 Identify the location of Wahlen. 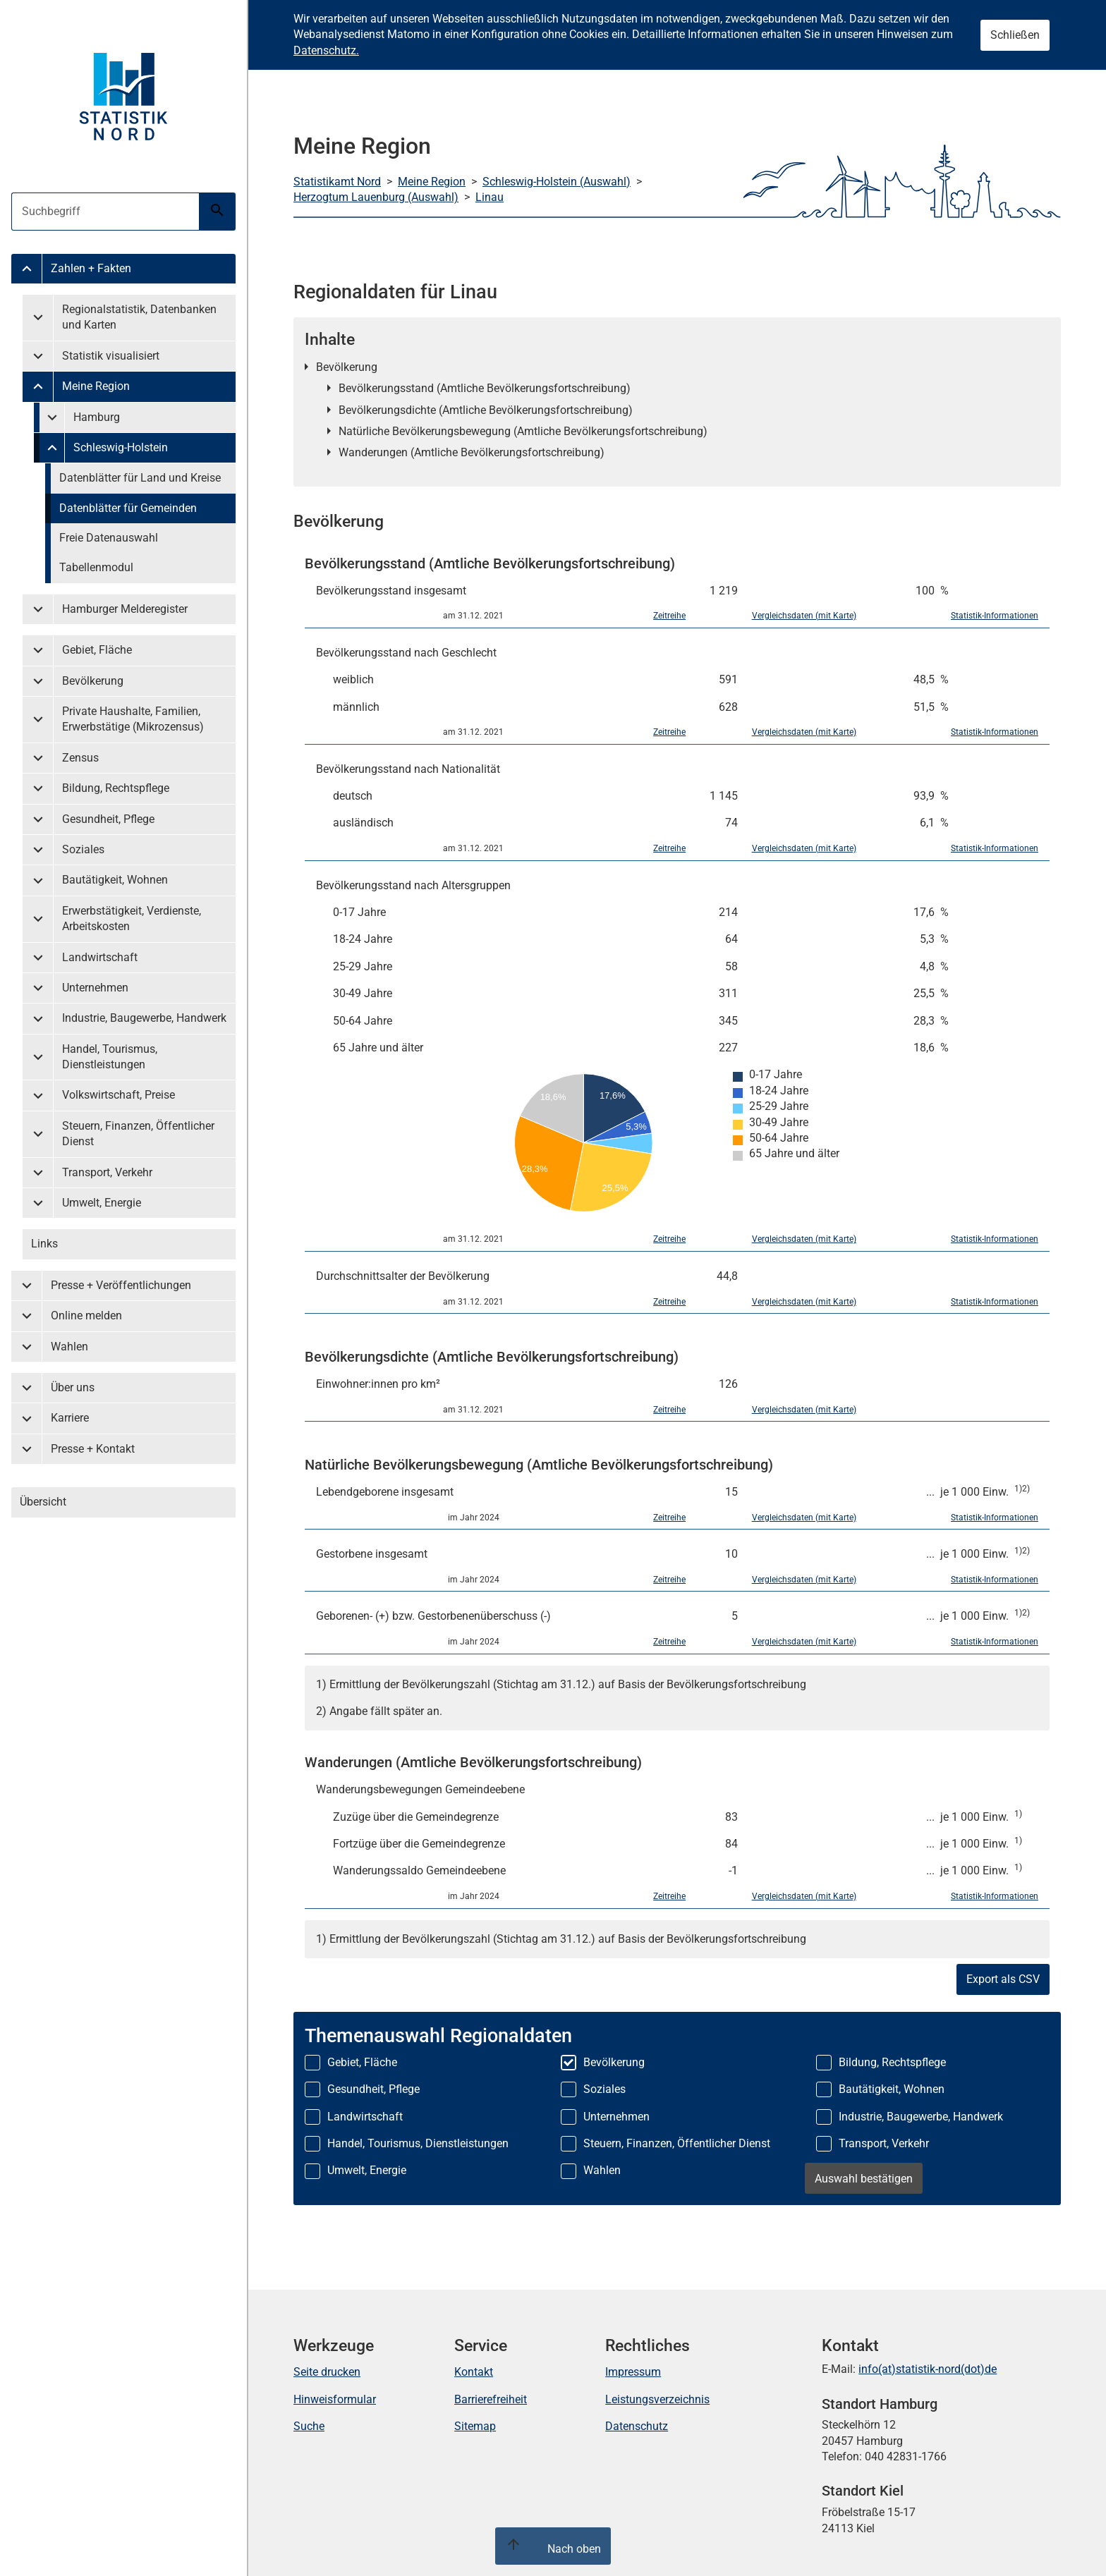
(69, 1346).